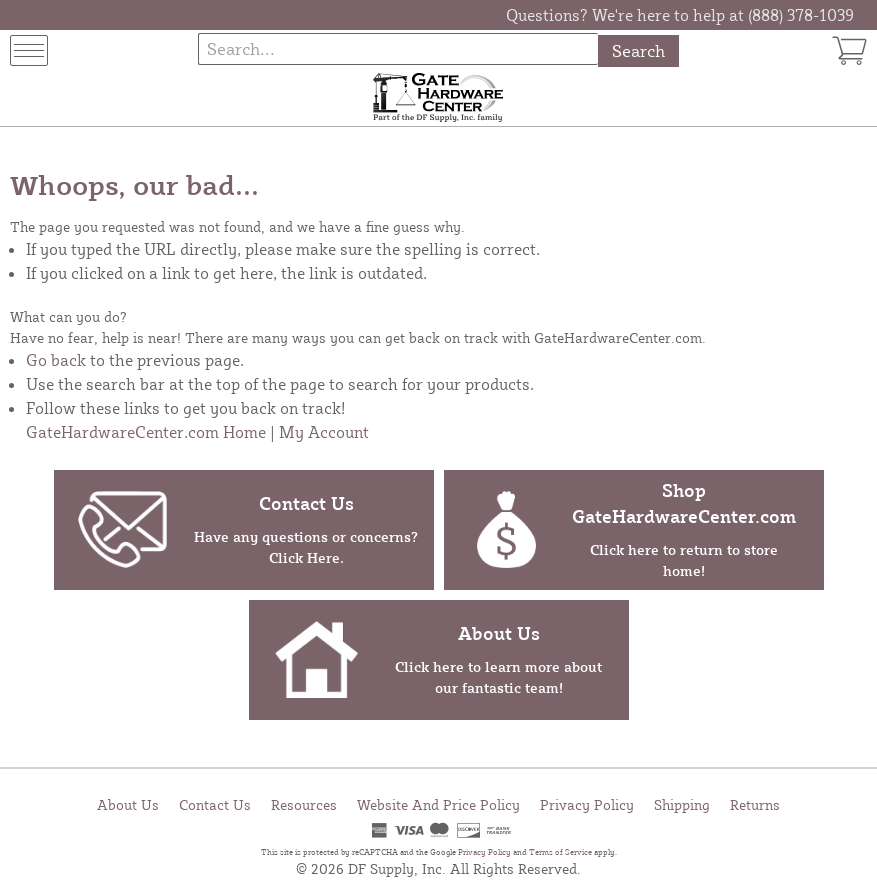 The width and height of the screenshot is (877, 887). Describe the element at coordinates (680, 15) in the screenshot. I see `Questions? We're here to help at (888) 378-1039` at that location.